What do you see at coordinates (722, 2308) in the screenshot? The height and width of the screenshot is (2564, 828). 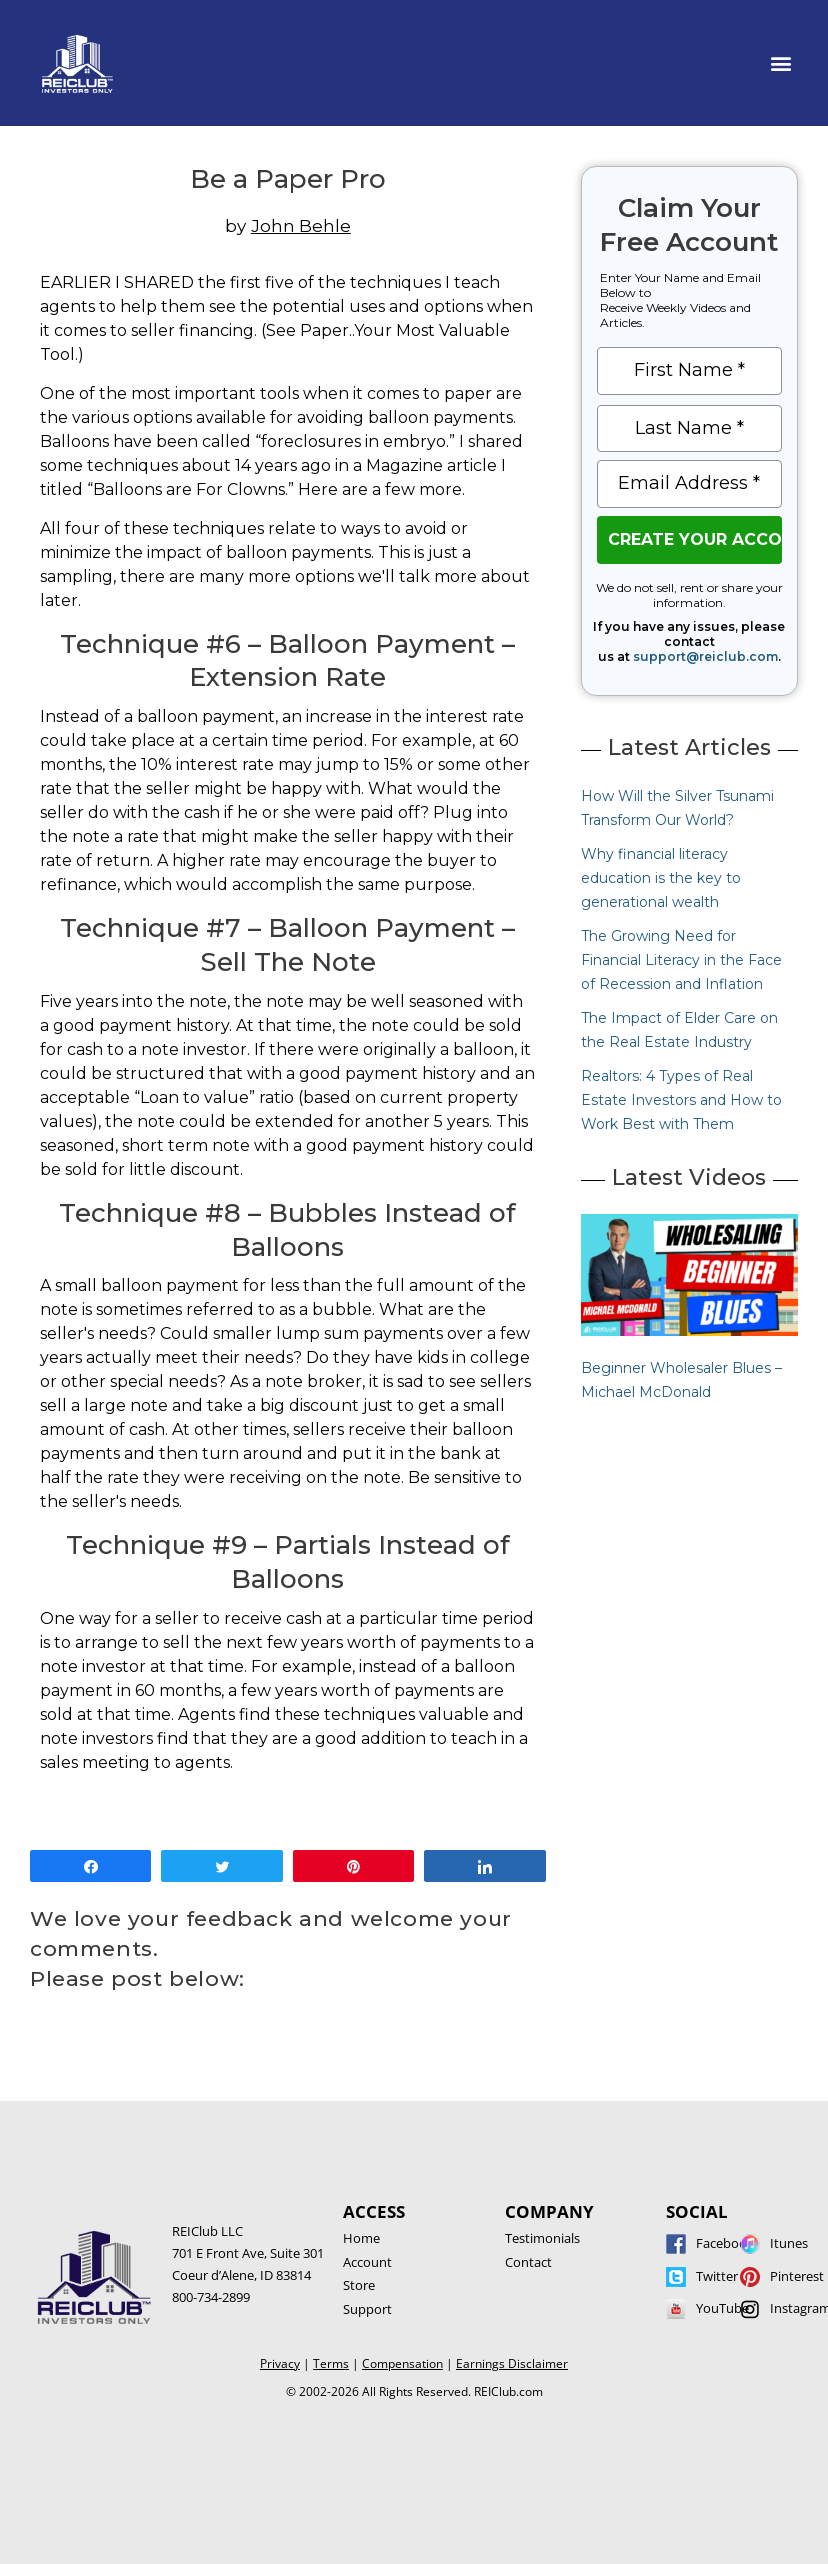 I see `YouTube` at bounding box center [722, 2308].